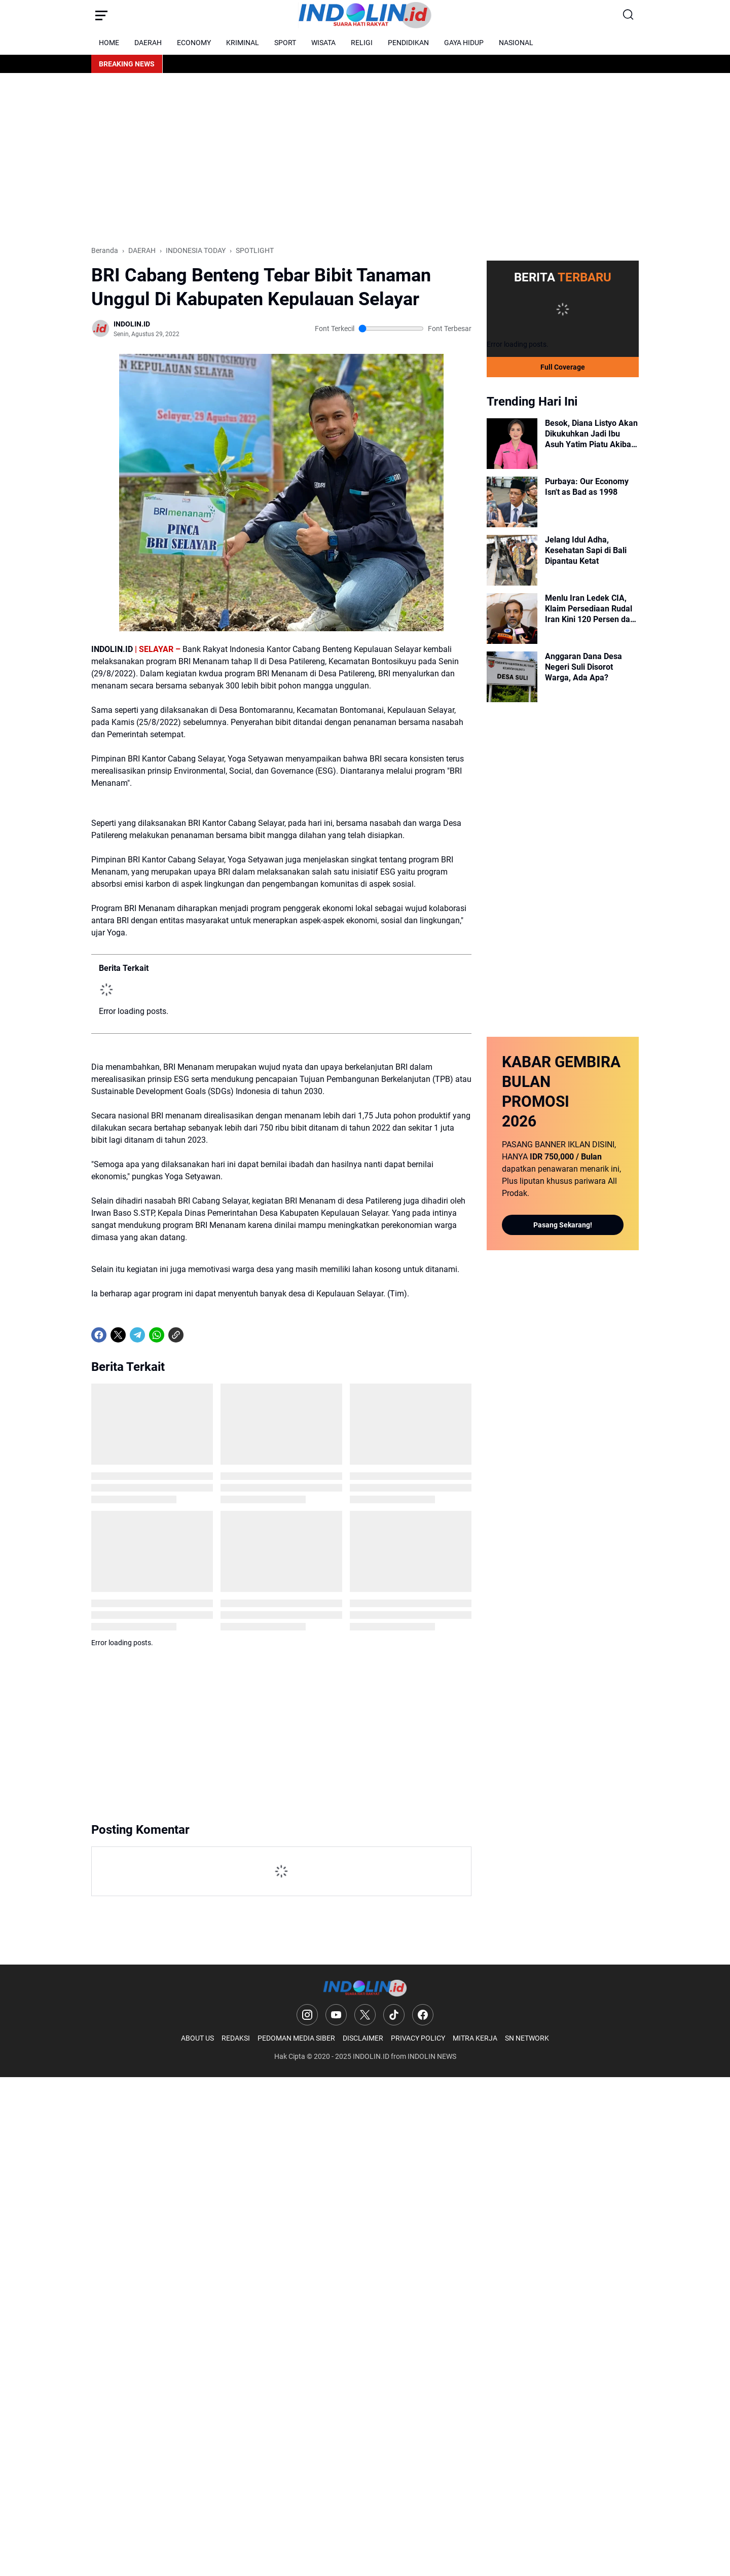  Describe the element at coordinates (408, 43) in the screenshot. I see `PENDIDIKAN` at that location.